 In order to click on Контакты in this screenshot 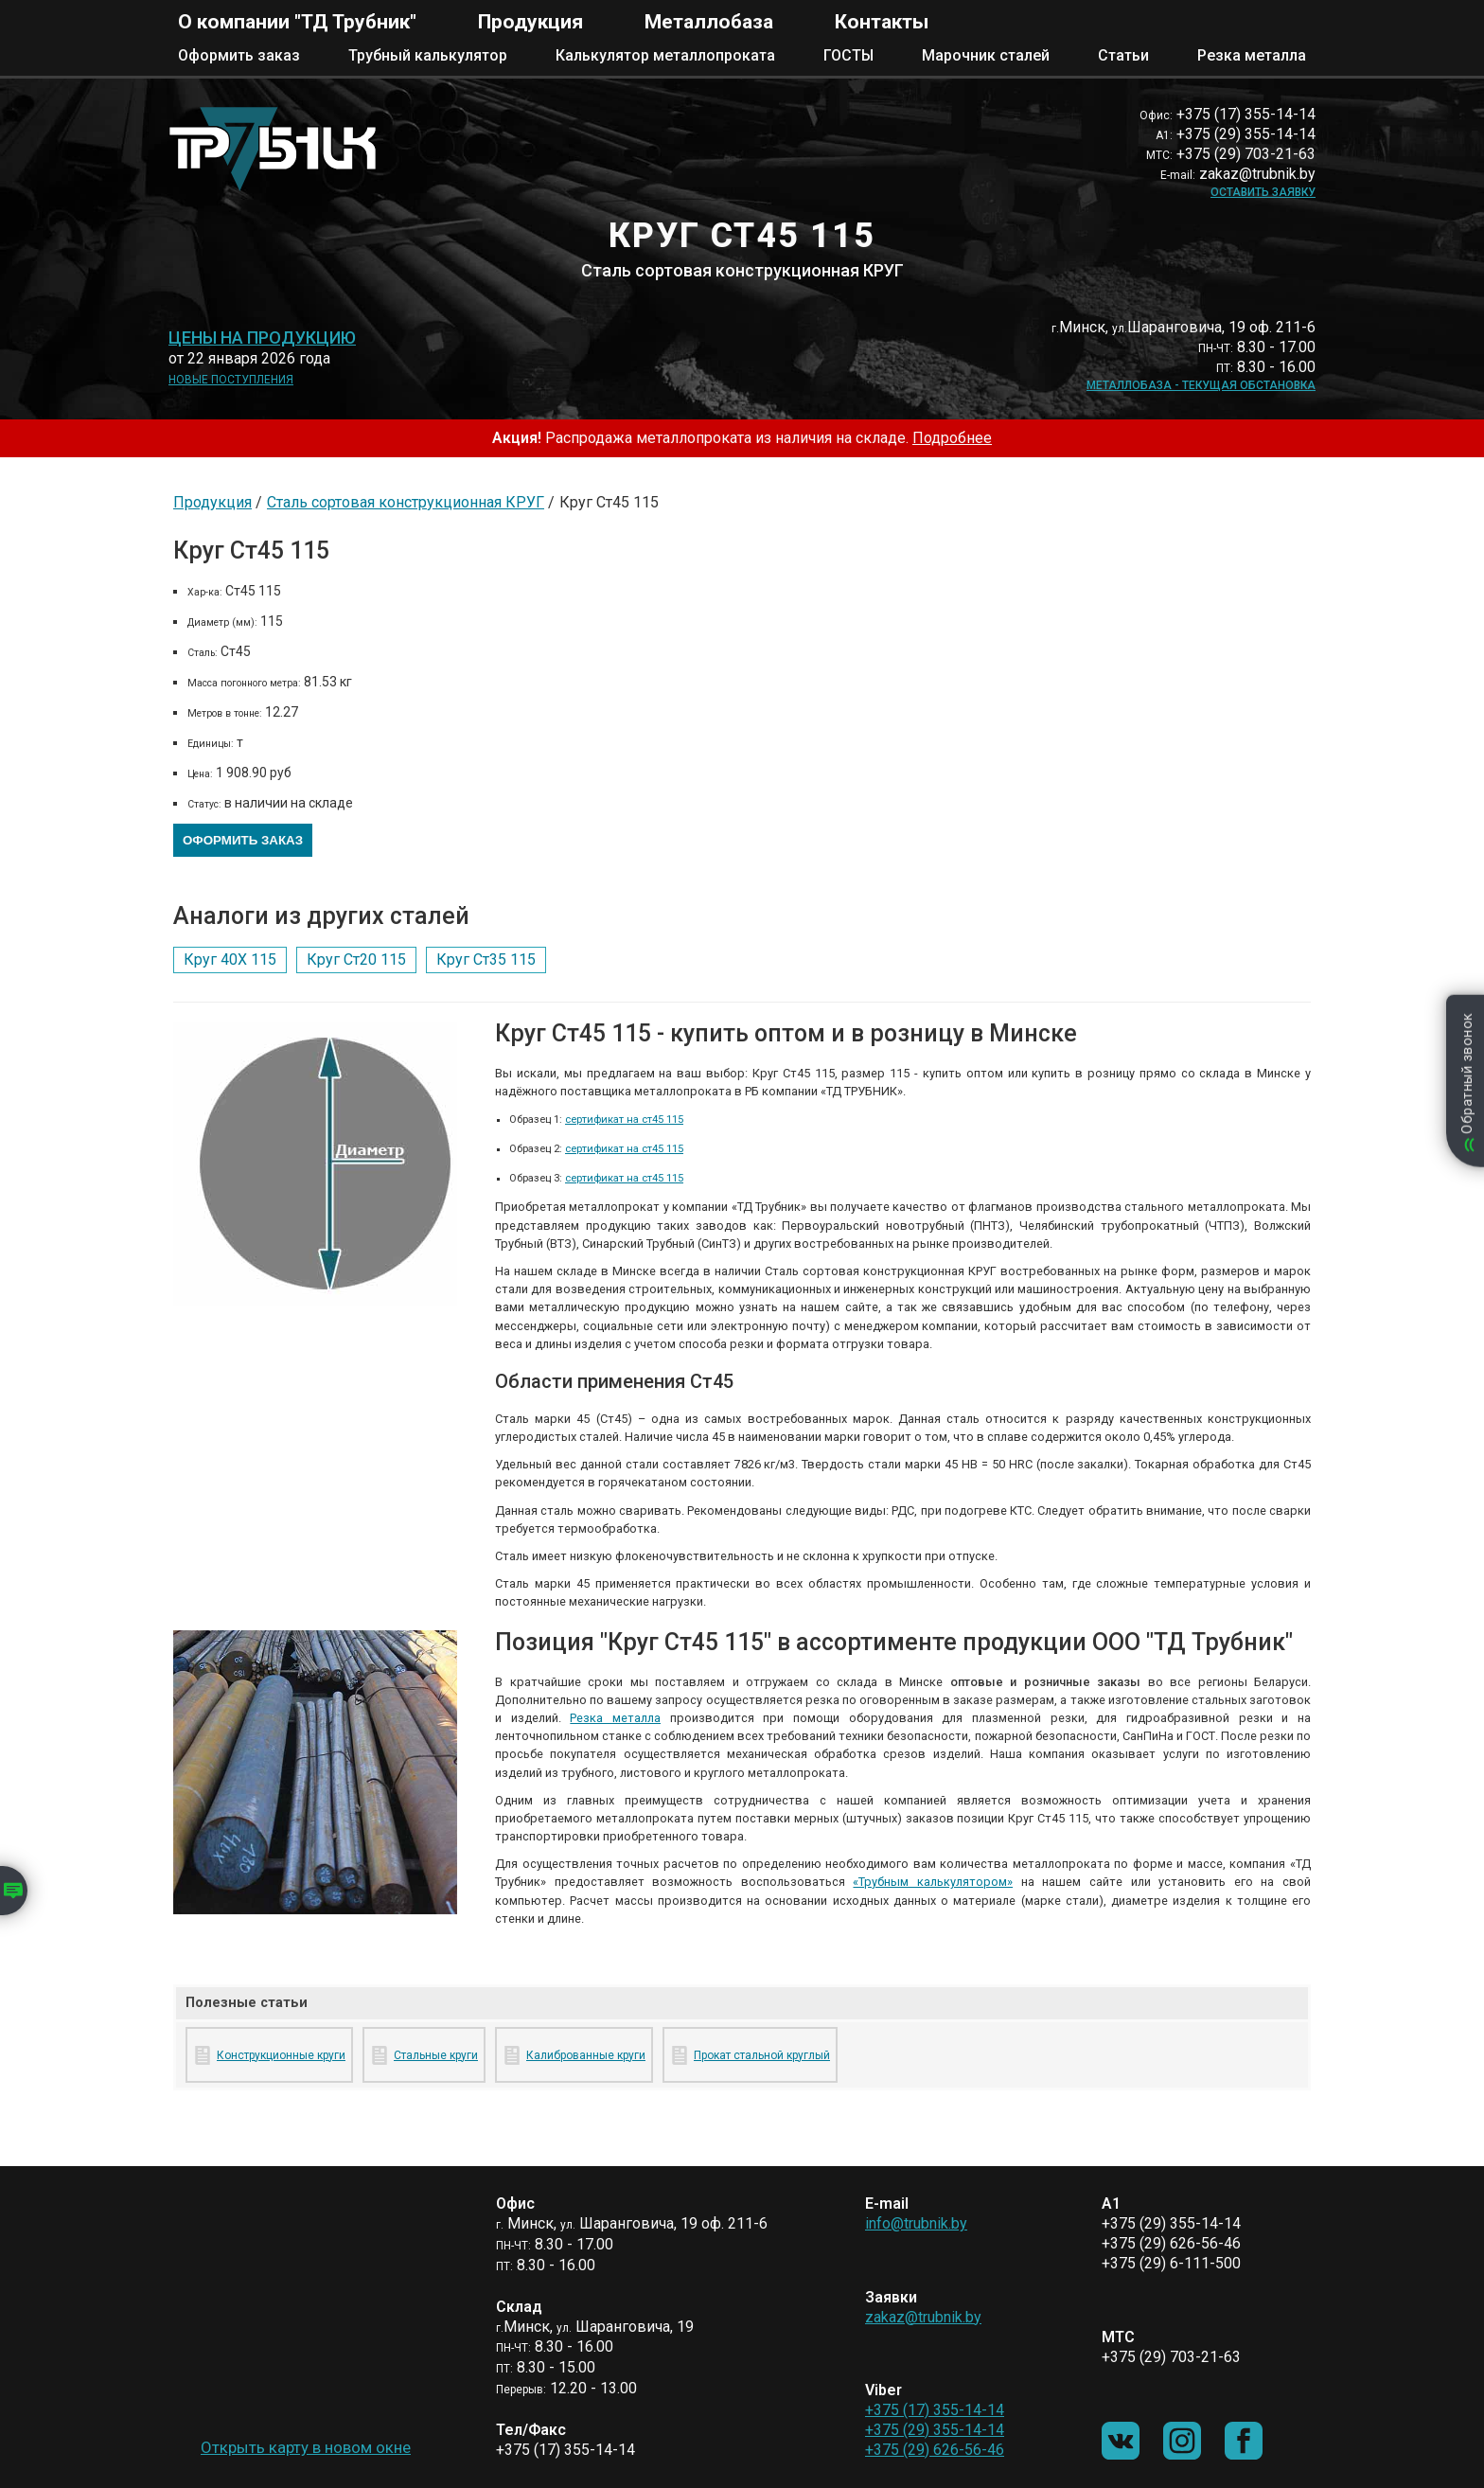, I will do `click(881, 21)`.